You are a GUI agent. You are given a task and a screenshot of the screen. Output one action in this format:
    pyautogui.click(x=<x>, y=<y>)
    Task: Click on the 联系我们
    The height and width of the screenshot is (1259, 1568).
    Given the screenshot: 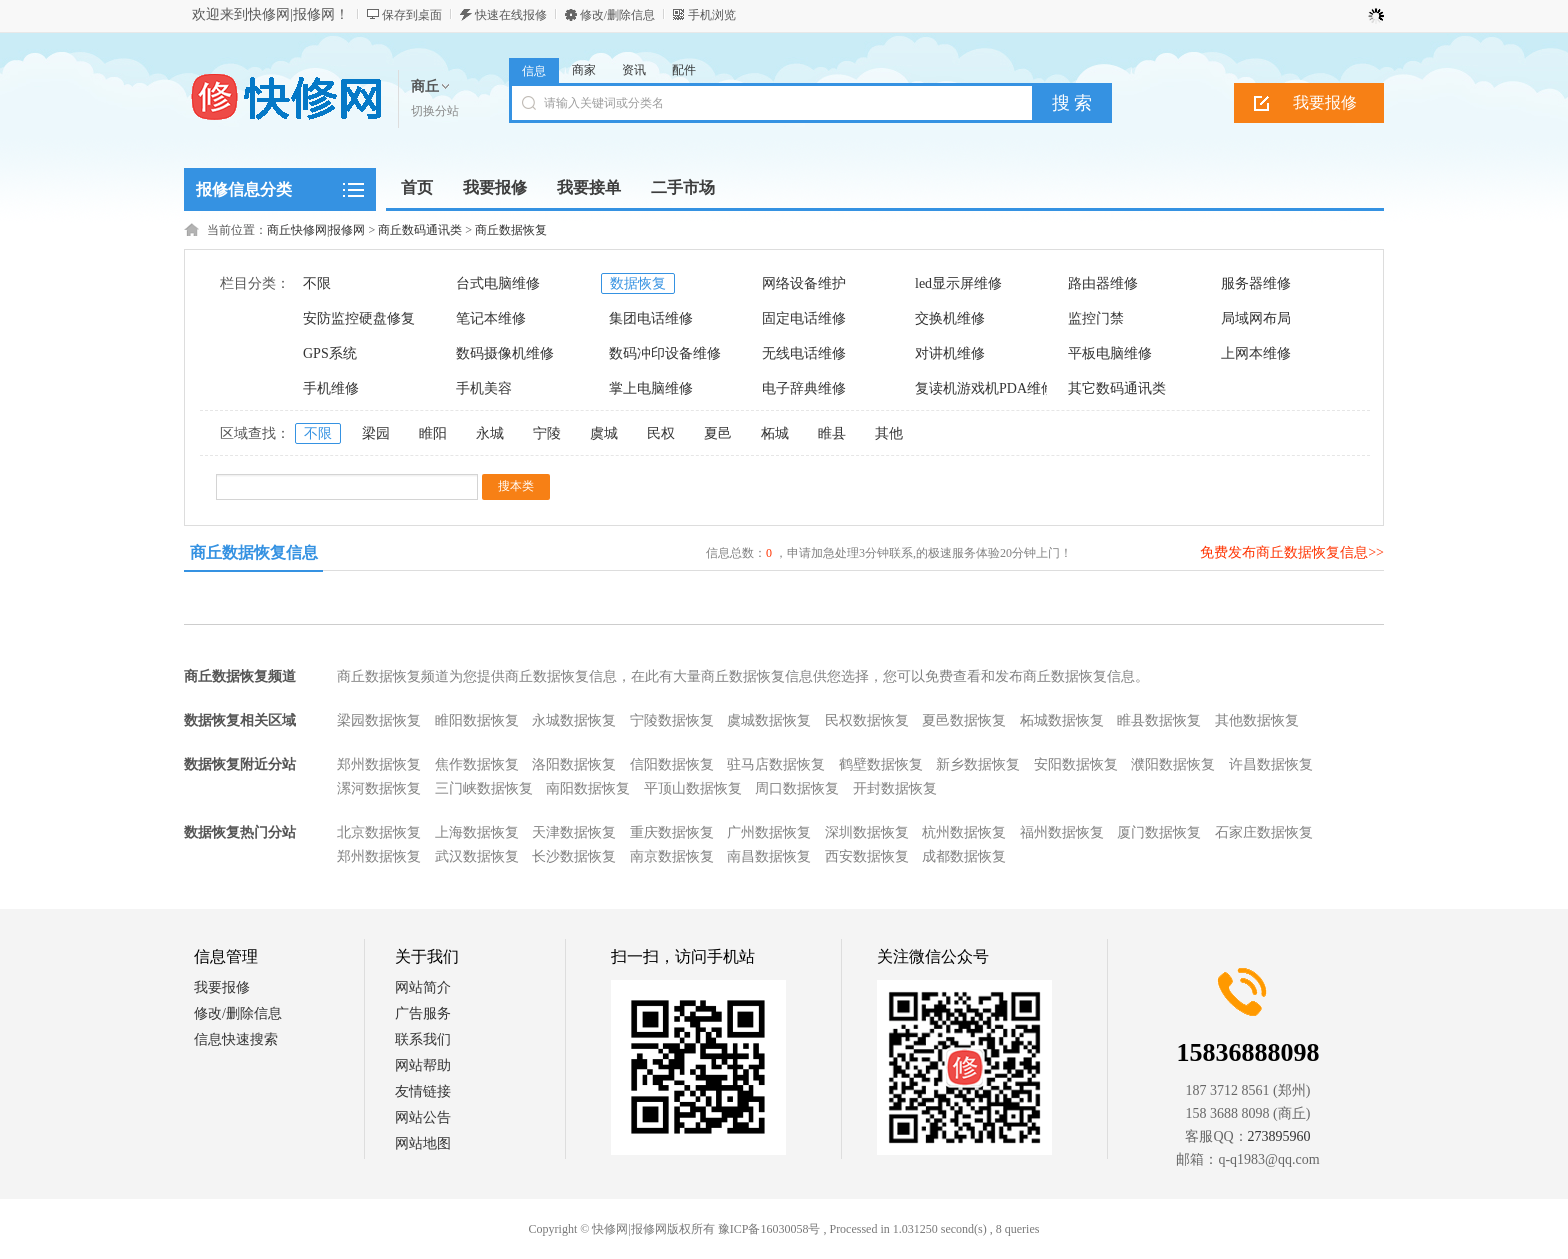 What is the action you would take?
    pyautogui.click(x=423, y=1039)
    